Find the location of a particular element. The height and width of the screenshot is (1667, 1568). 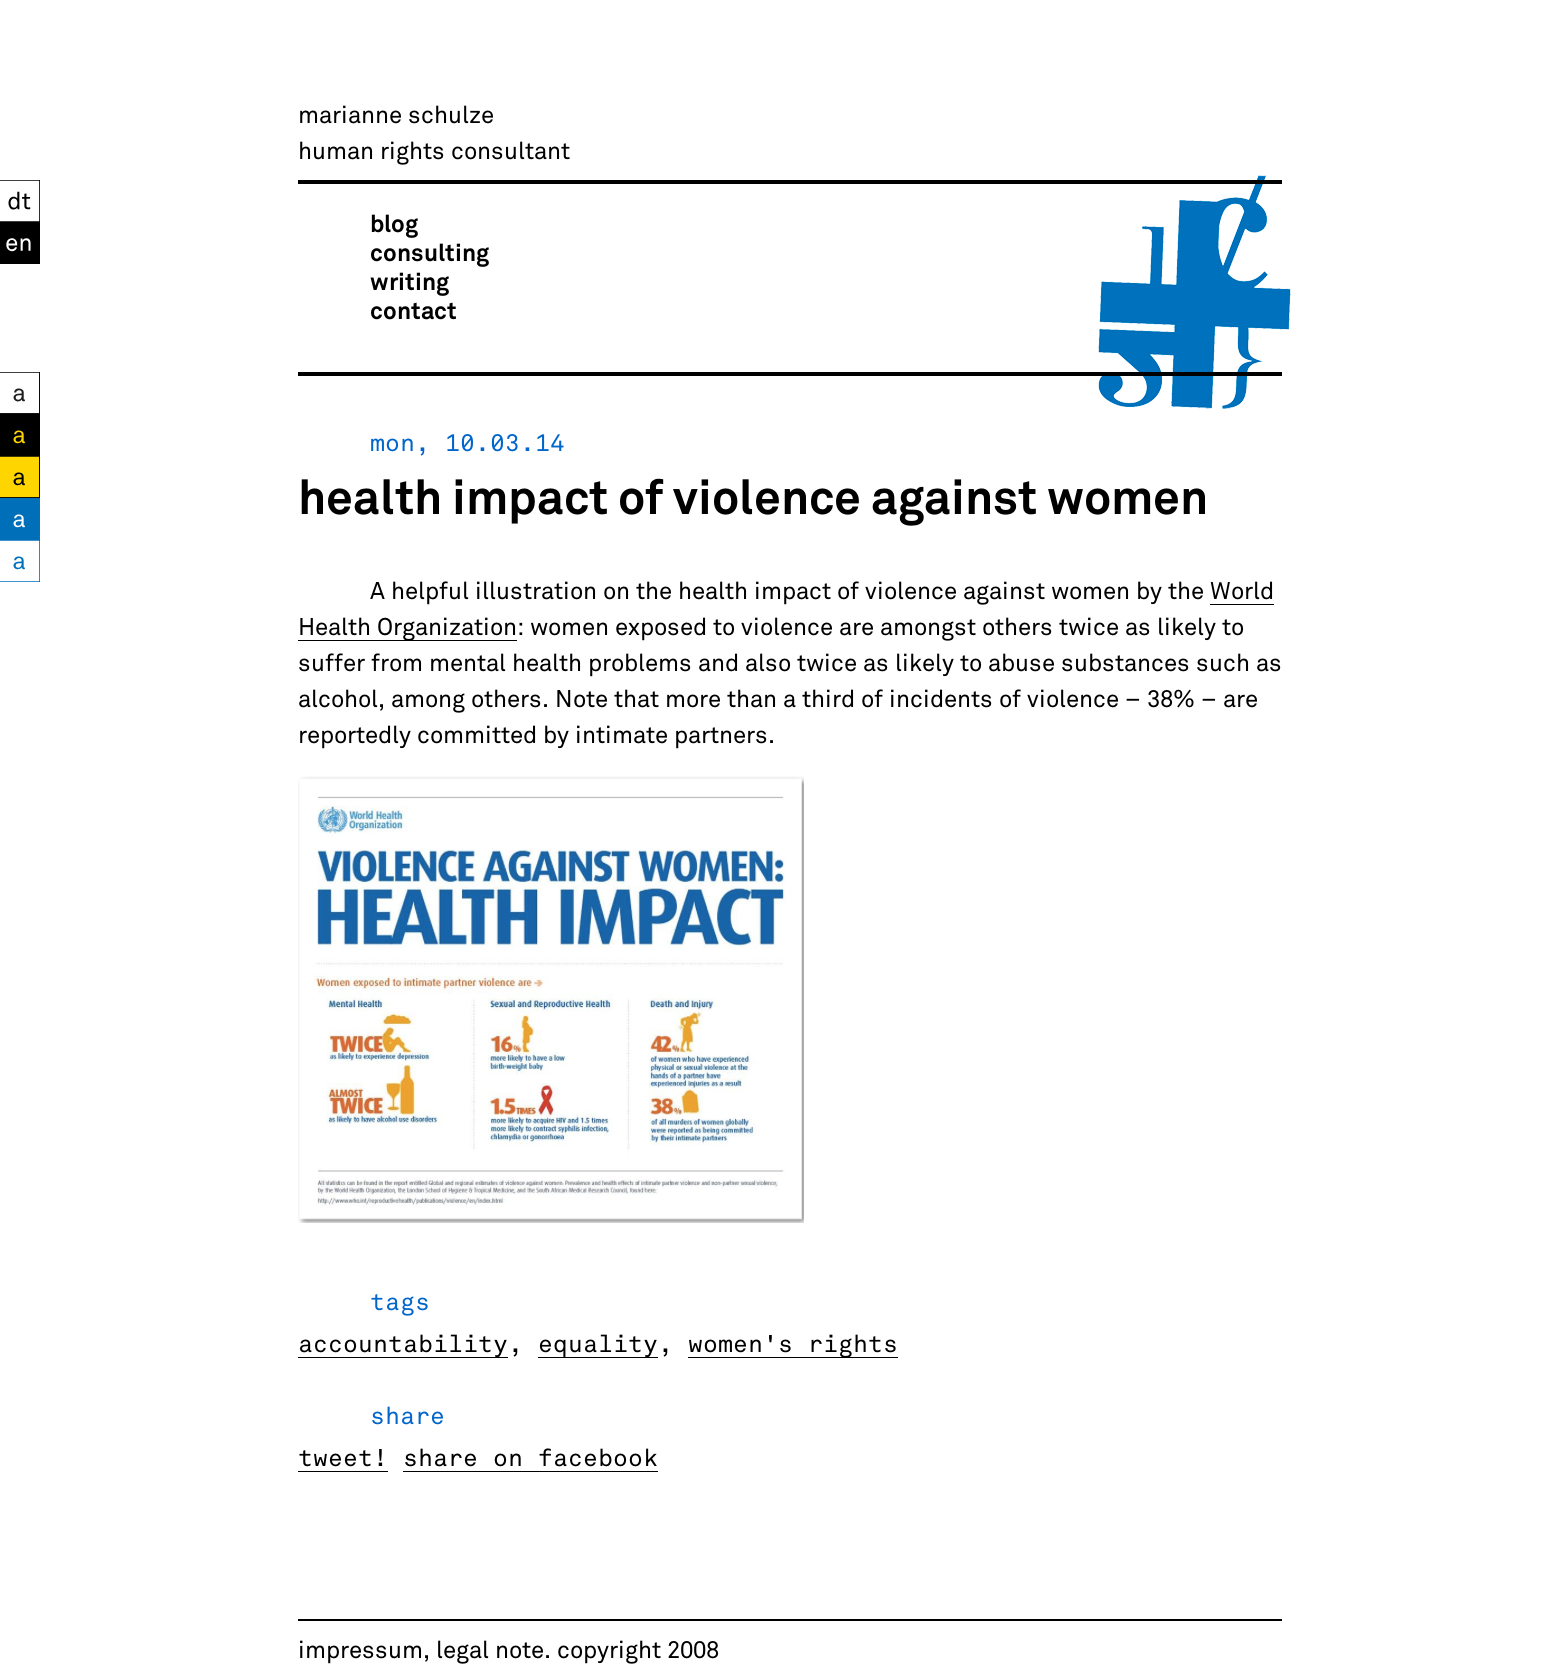

DT is located at coordinates (14, 197).